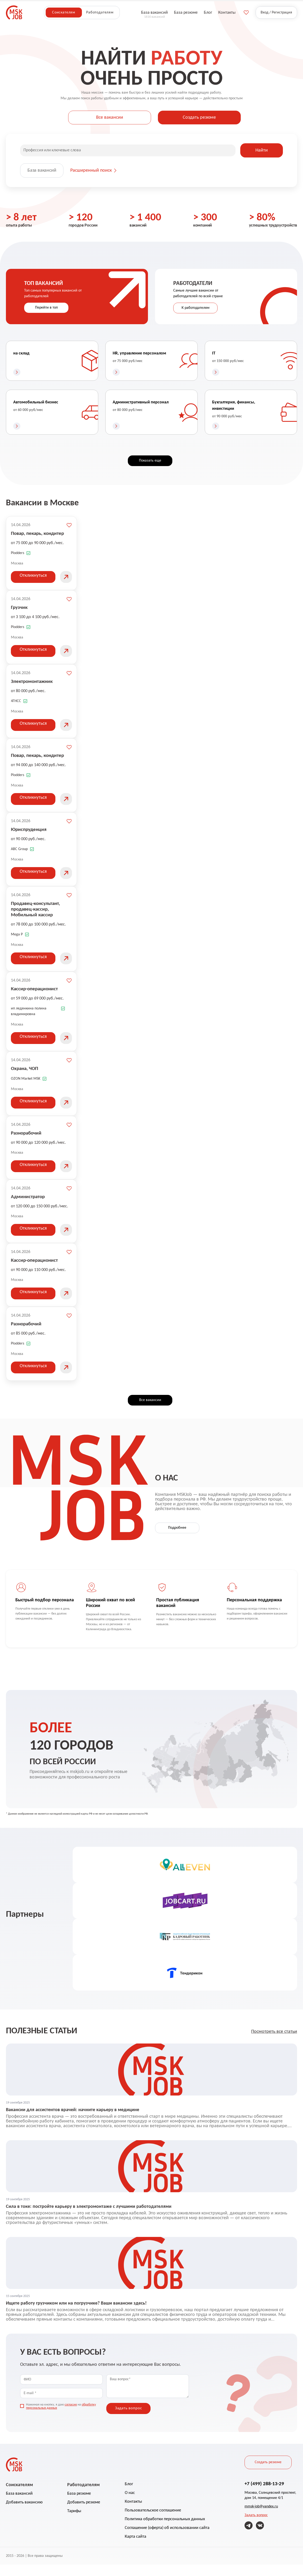  What do you see at coordinates (26, 1138) in the screenshot?
I see `Разнорабочий` at bounding box center [26, 1138].